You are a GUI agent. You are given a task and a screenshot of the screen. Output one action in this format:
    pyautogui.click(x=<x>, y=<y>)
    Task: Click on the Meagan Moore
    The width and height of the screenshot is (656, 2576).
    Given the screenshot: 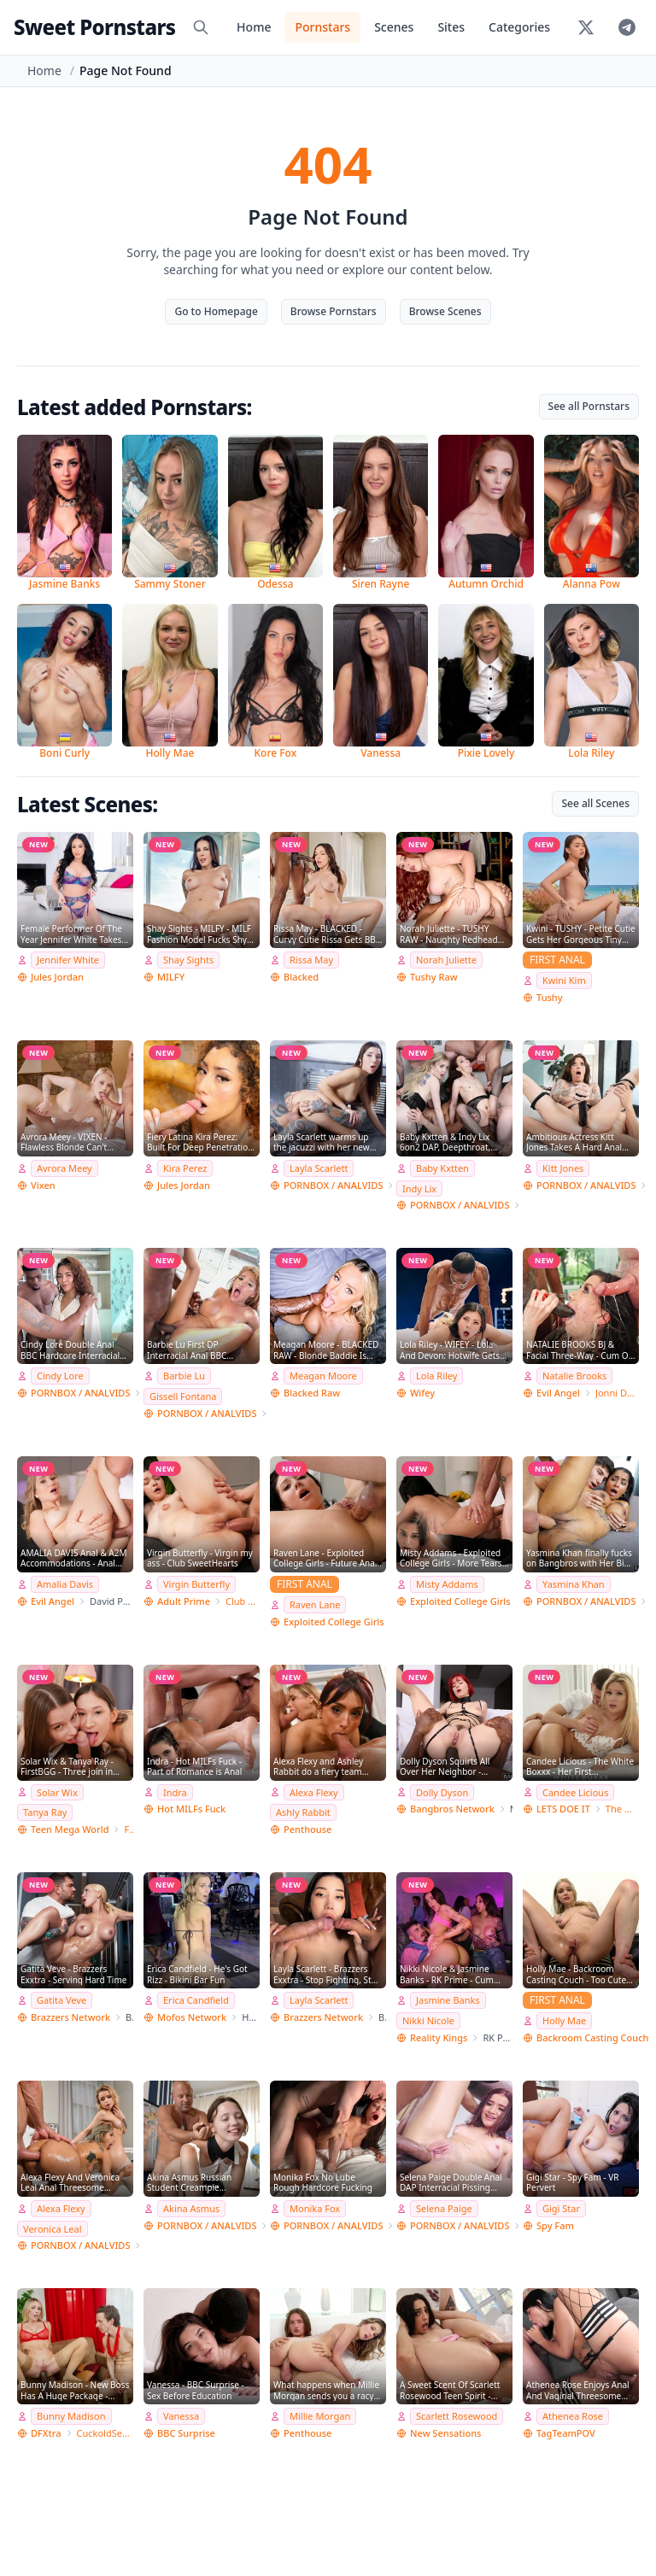 What is the action you would take?
    pyautogui.click(x=323, y=1375)
    